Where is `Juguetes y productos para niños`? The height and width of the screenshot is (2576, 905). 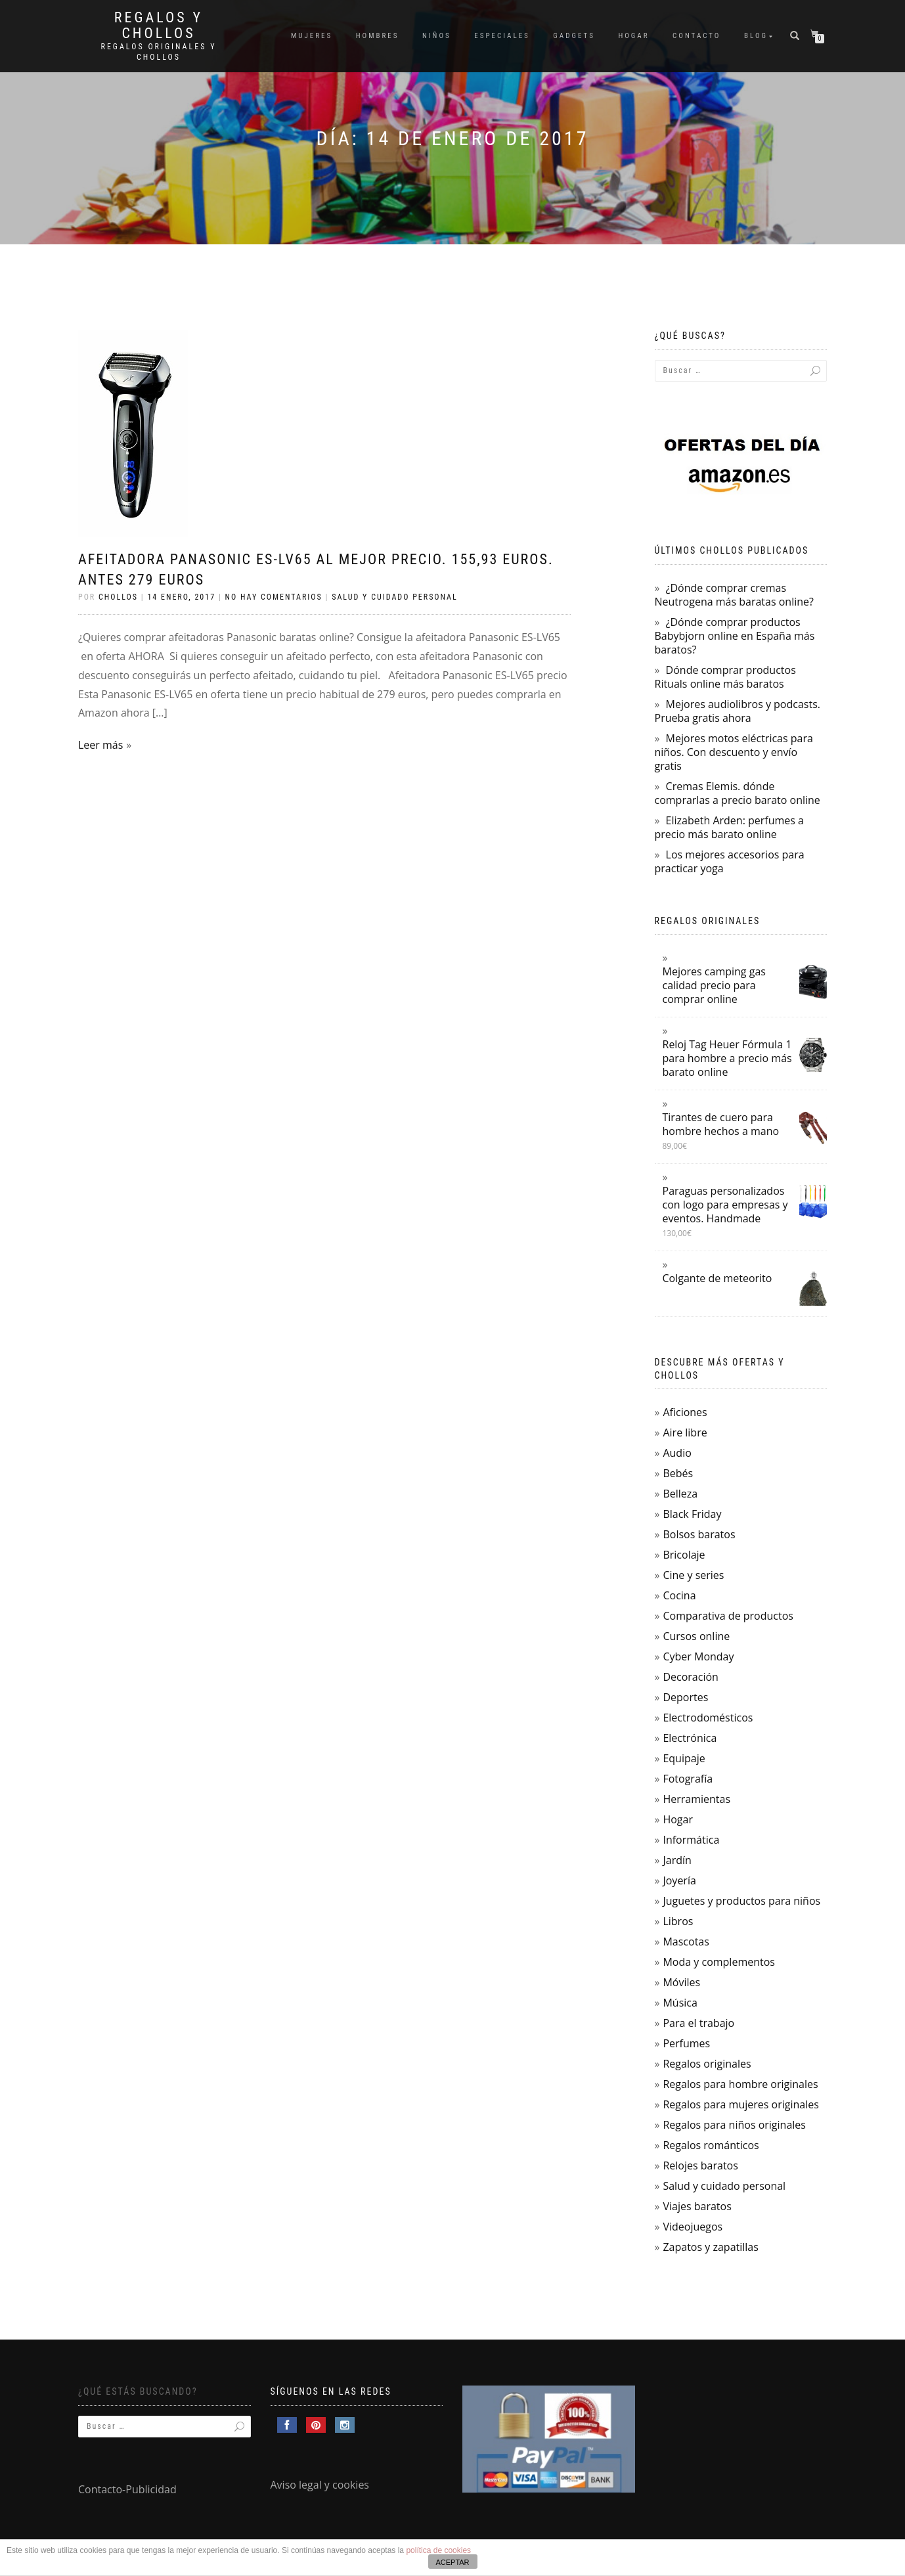 Juguetes y productos para niños is located at coordinates (741, 1901).